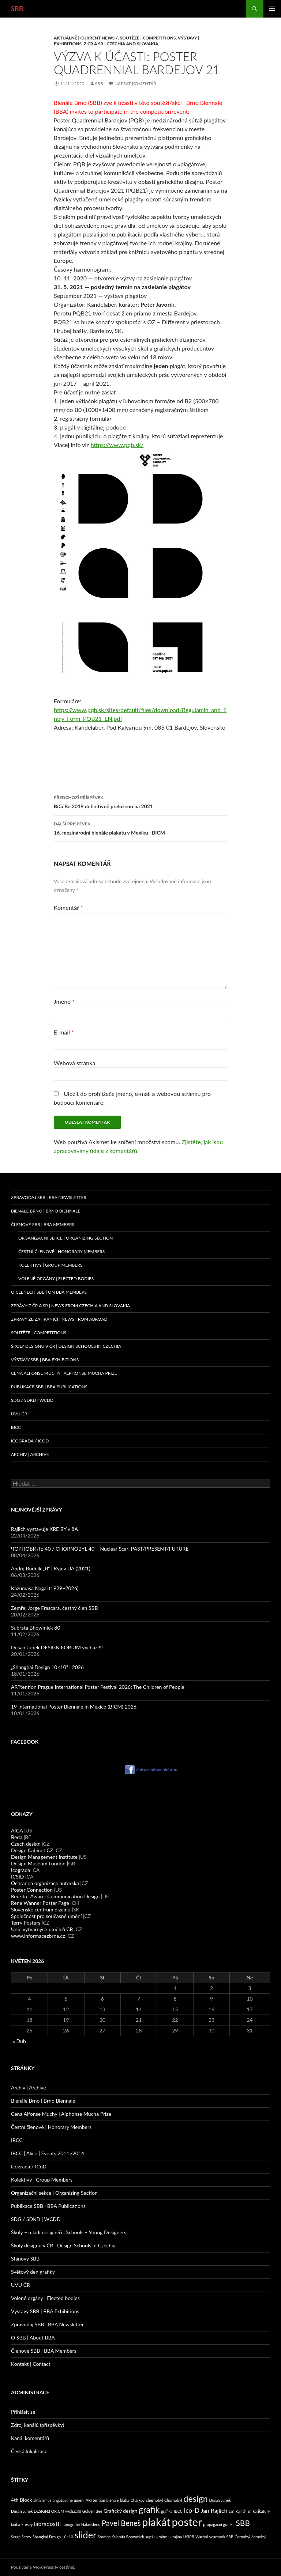 The height and width of the screenshot is (2576, 281). Describe the element at coordinates (49, 1292) in the screenshot. I see `O členech SBB | On BBA Members` at that location.